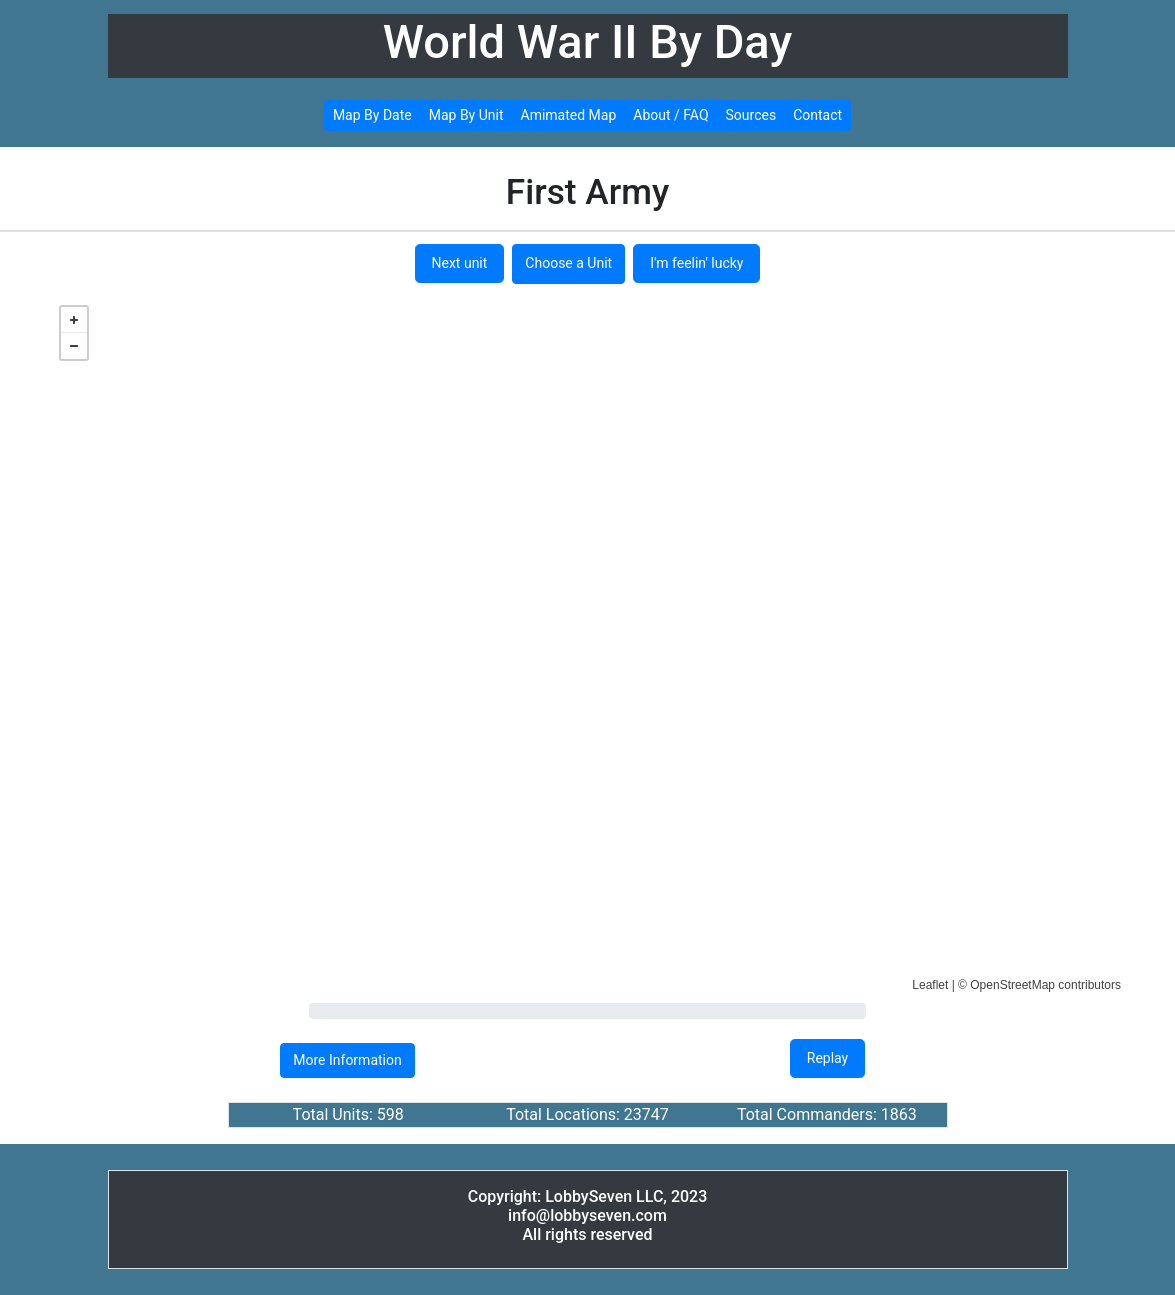  What do you see at coordinates (569, 115) in the screenshot?
I see `Amimated Map` at bounding box center [569, 115].